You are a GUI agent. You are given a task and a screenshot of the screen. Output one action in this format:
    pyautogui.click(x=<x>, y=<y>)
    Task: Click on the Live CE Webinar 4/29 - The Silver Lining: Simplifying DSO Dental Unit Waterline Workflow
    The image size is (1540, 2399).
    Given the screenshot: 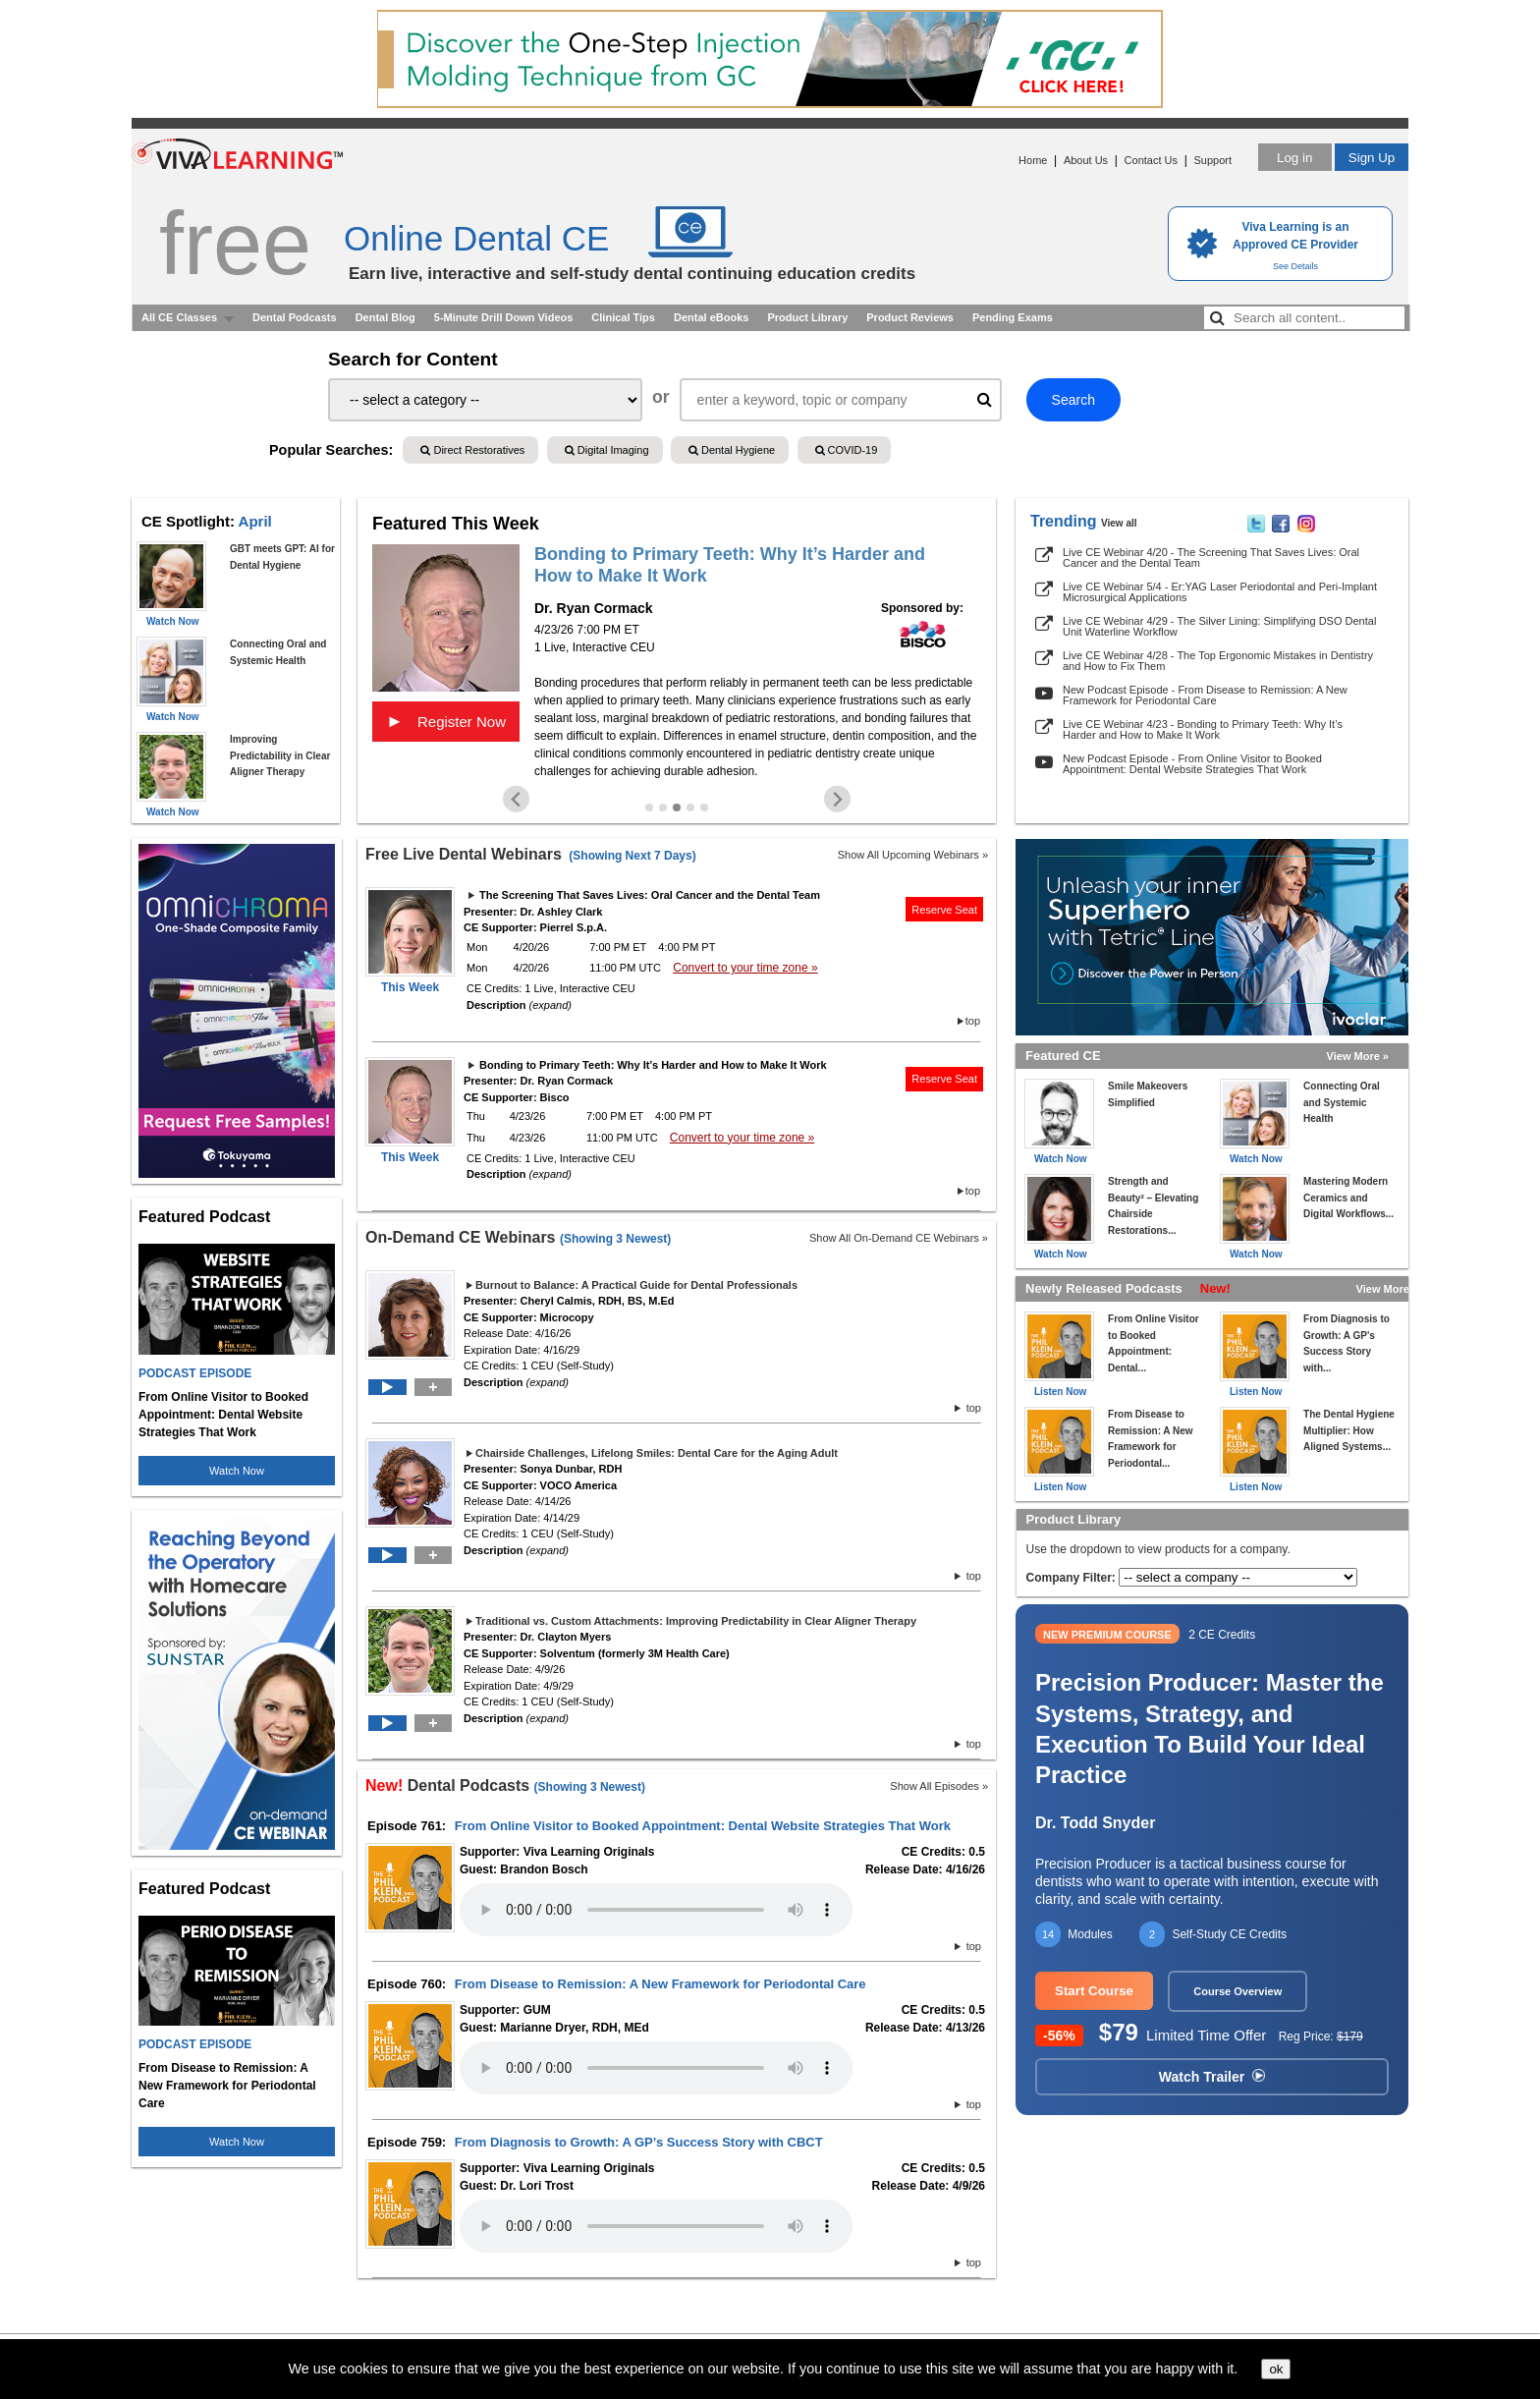 What is the action you would take?
    pyautogui.click(x=1219, y=626)
    